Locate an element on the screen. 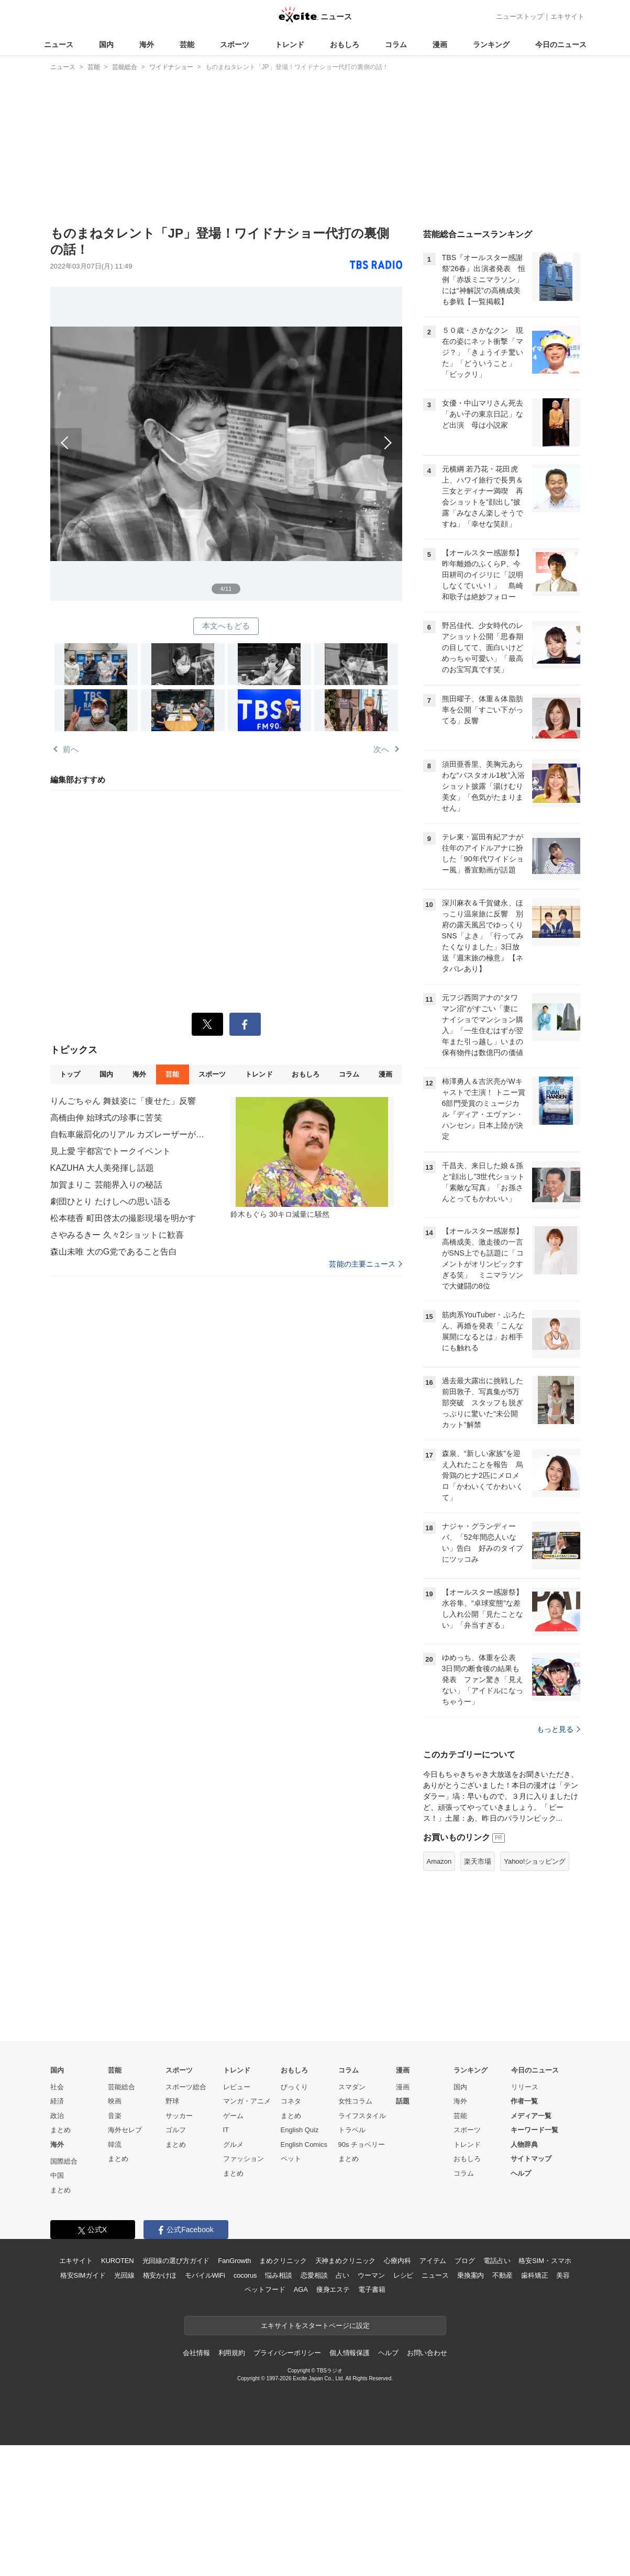  高橋由伸 始球式の珍事に苦笑 is located at coordinates (106, 1117).